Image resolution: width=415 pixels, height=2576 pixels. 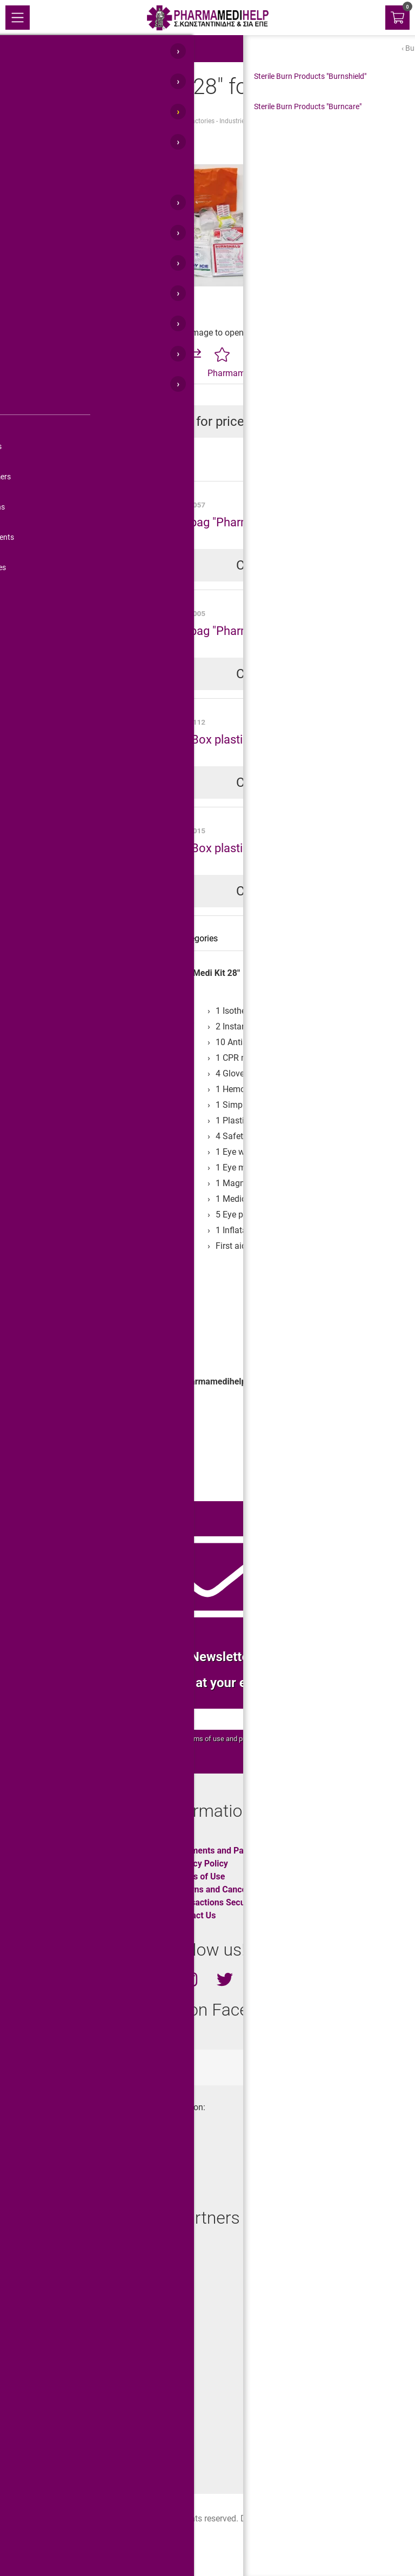 What do you see at coordinates (199, 1876) in the screenshot?
I see `Terms of Use` at bounding box center [199, 1876].